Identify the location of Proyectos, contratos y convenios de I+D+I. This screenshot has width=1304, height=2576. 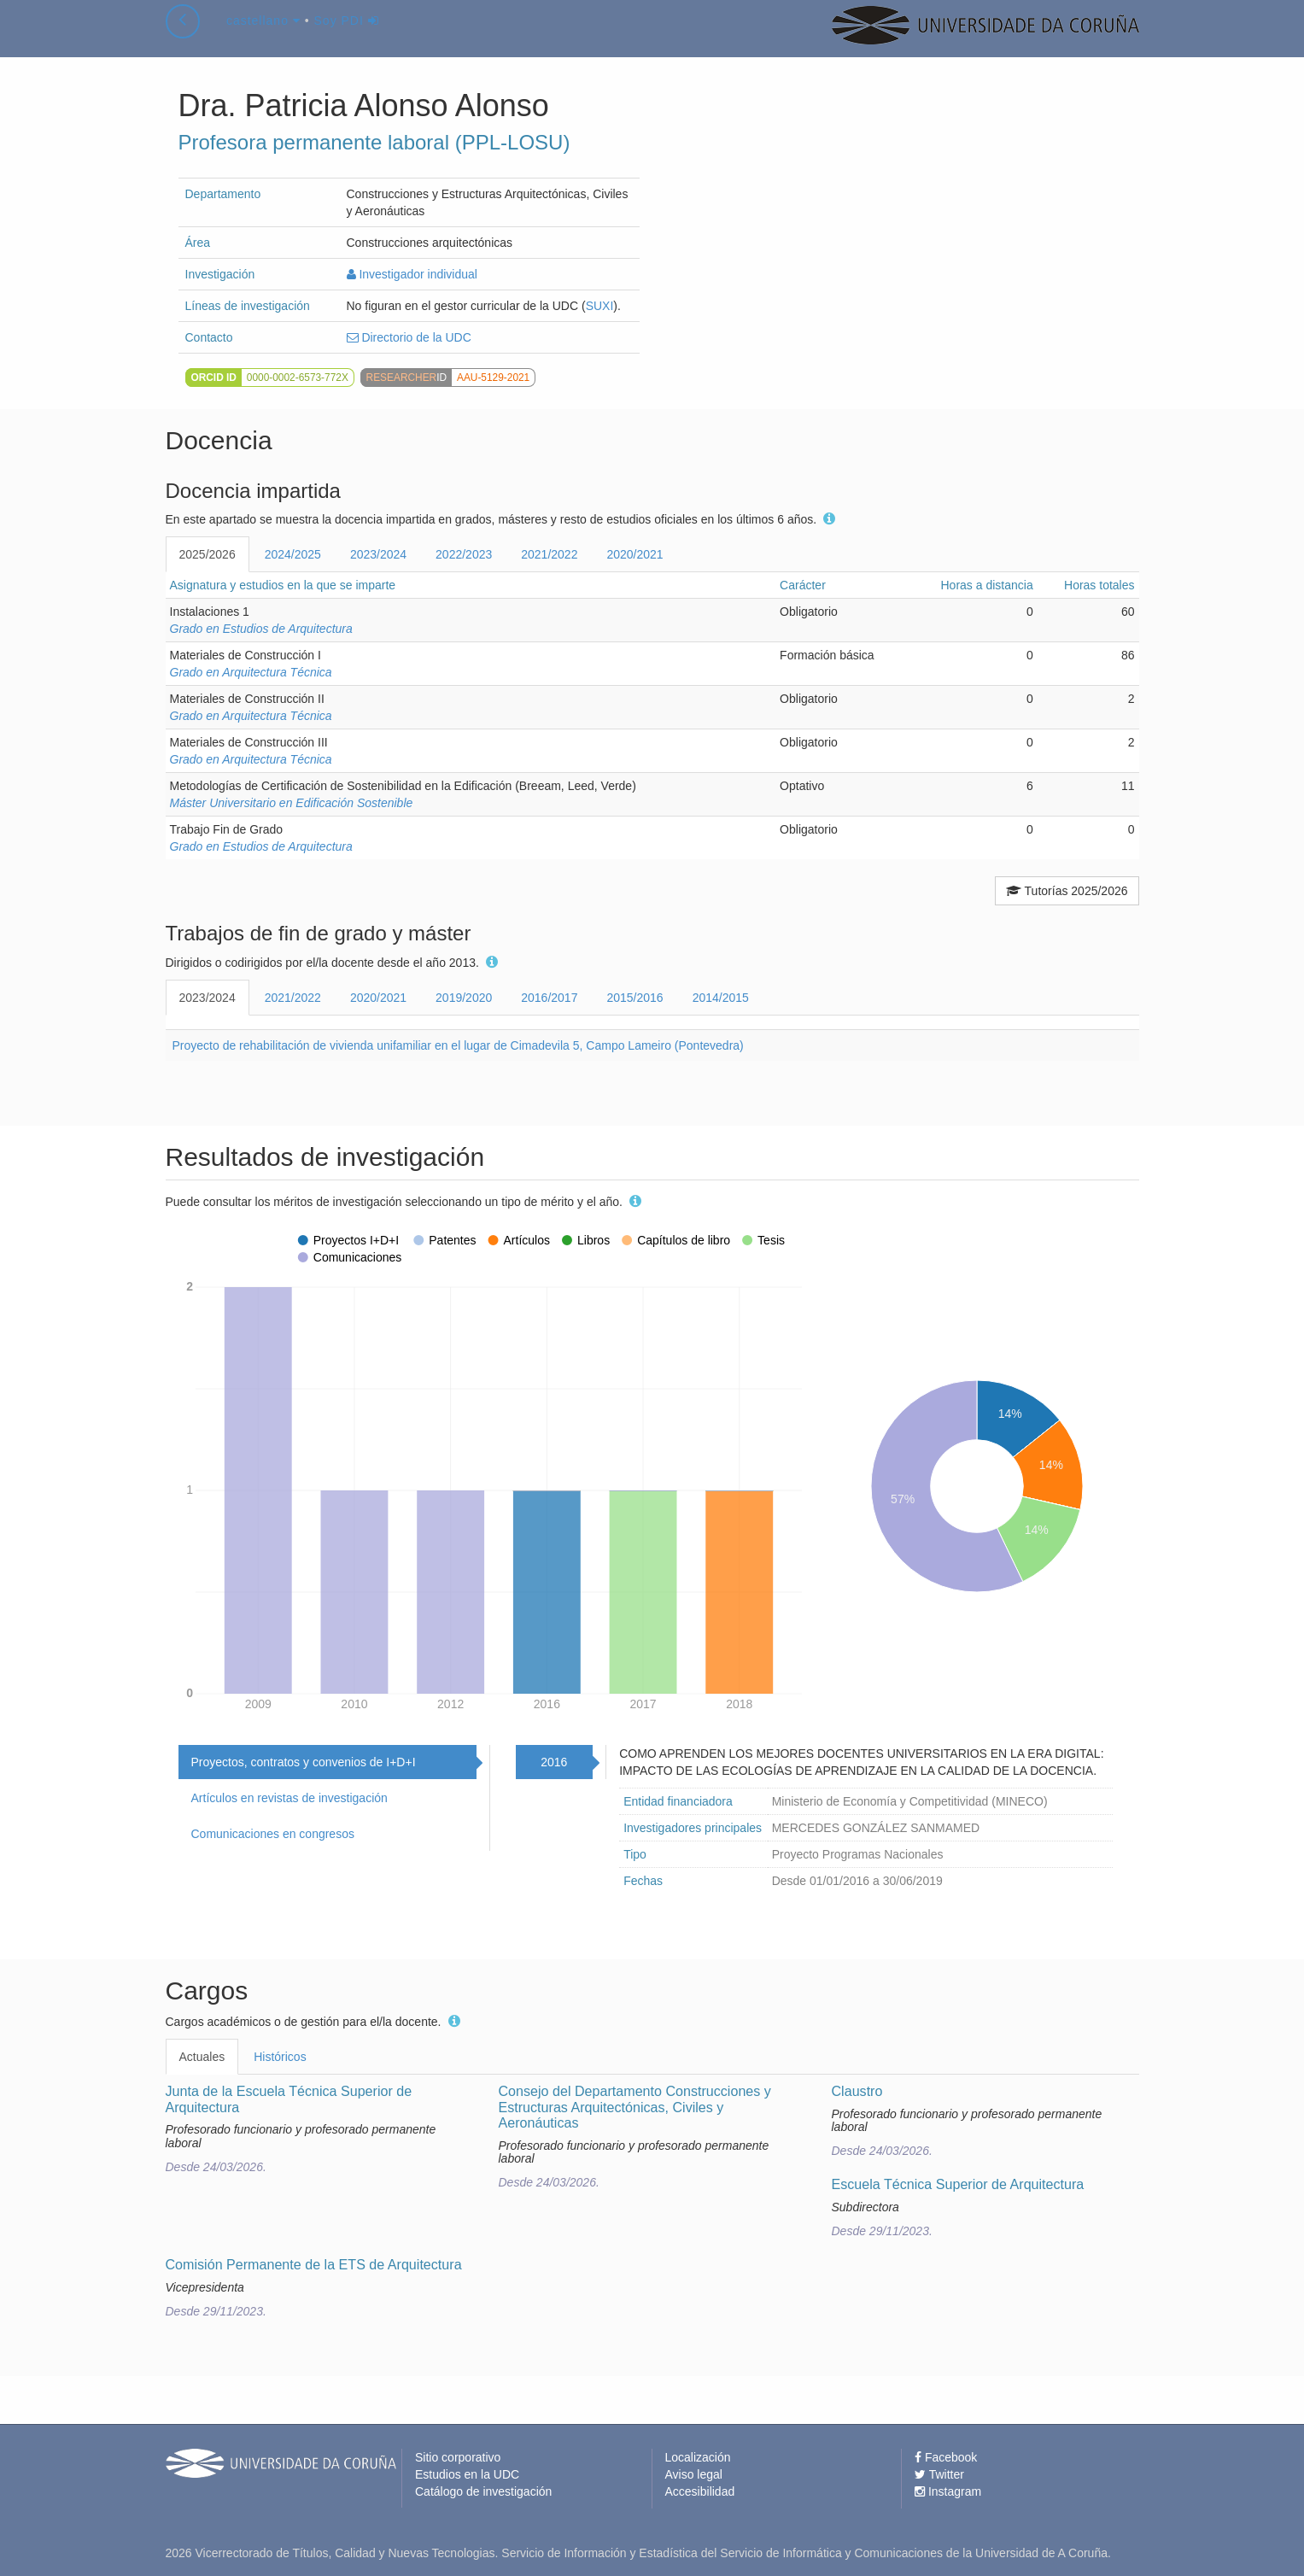
(303, 1762).